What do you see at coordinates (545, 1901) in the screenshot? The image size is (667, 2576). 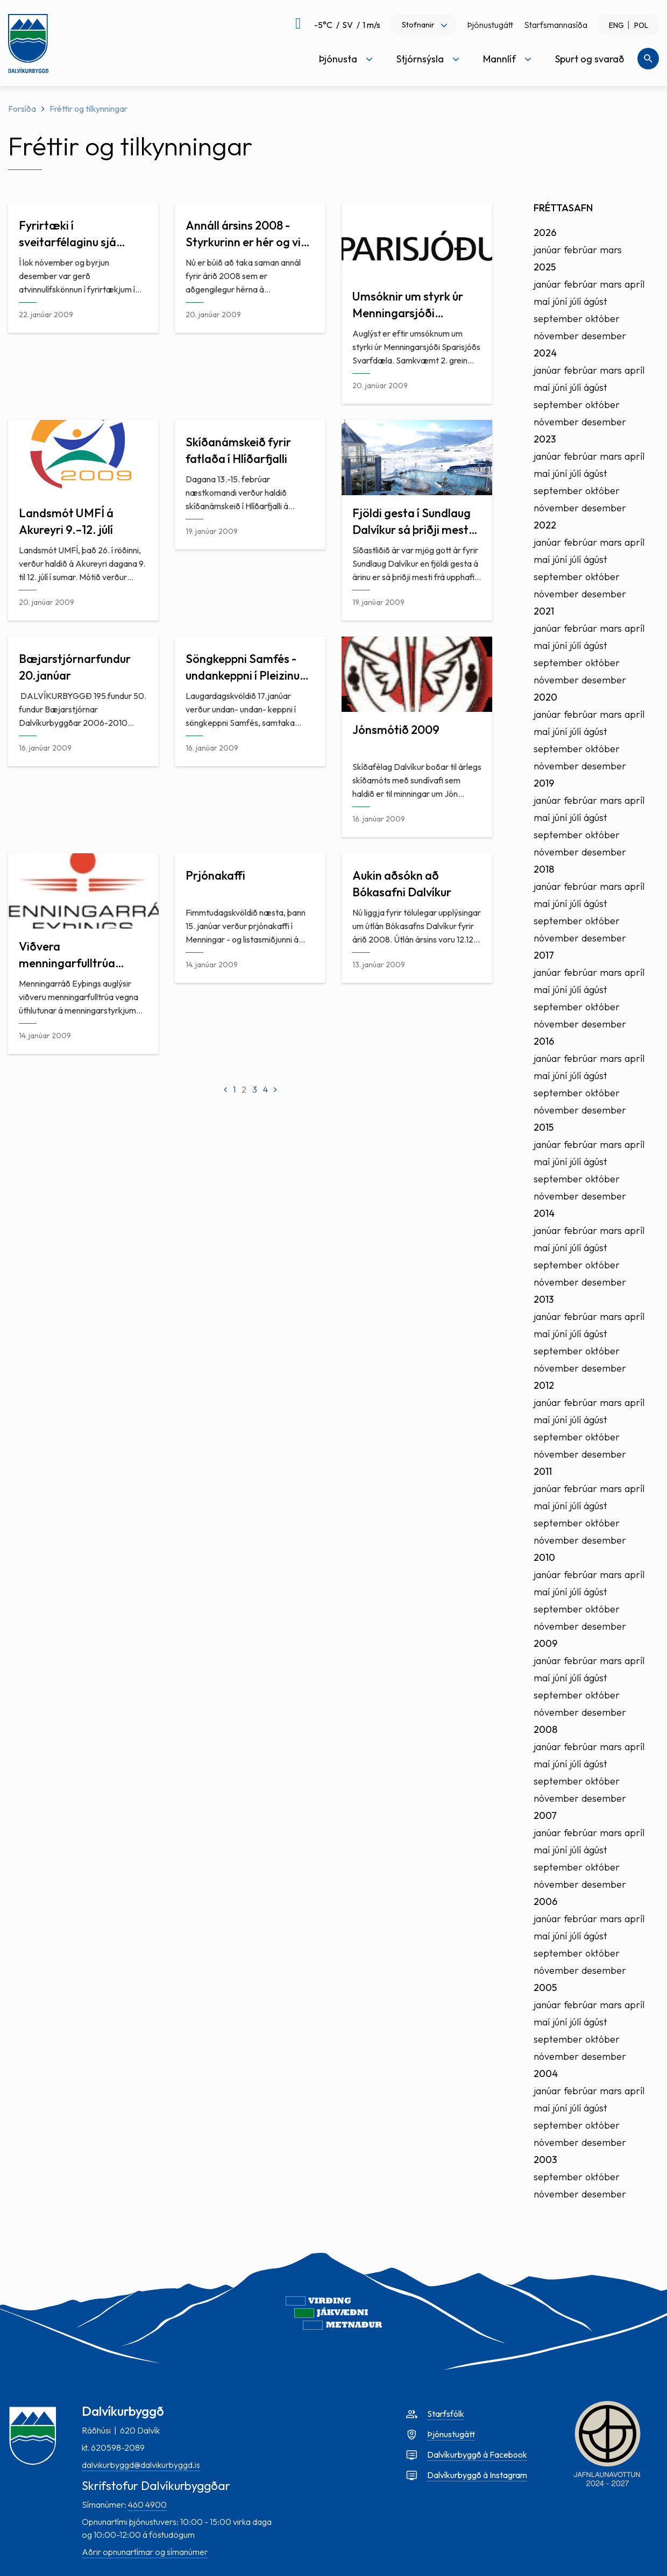 I see `2006` at bounding box center [545, 1901].